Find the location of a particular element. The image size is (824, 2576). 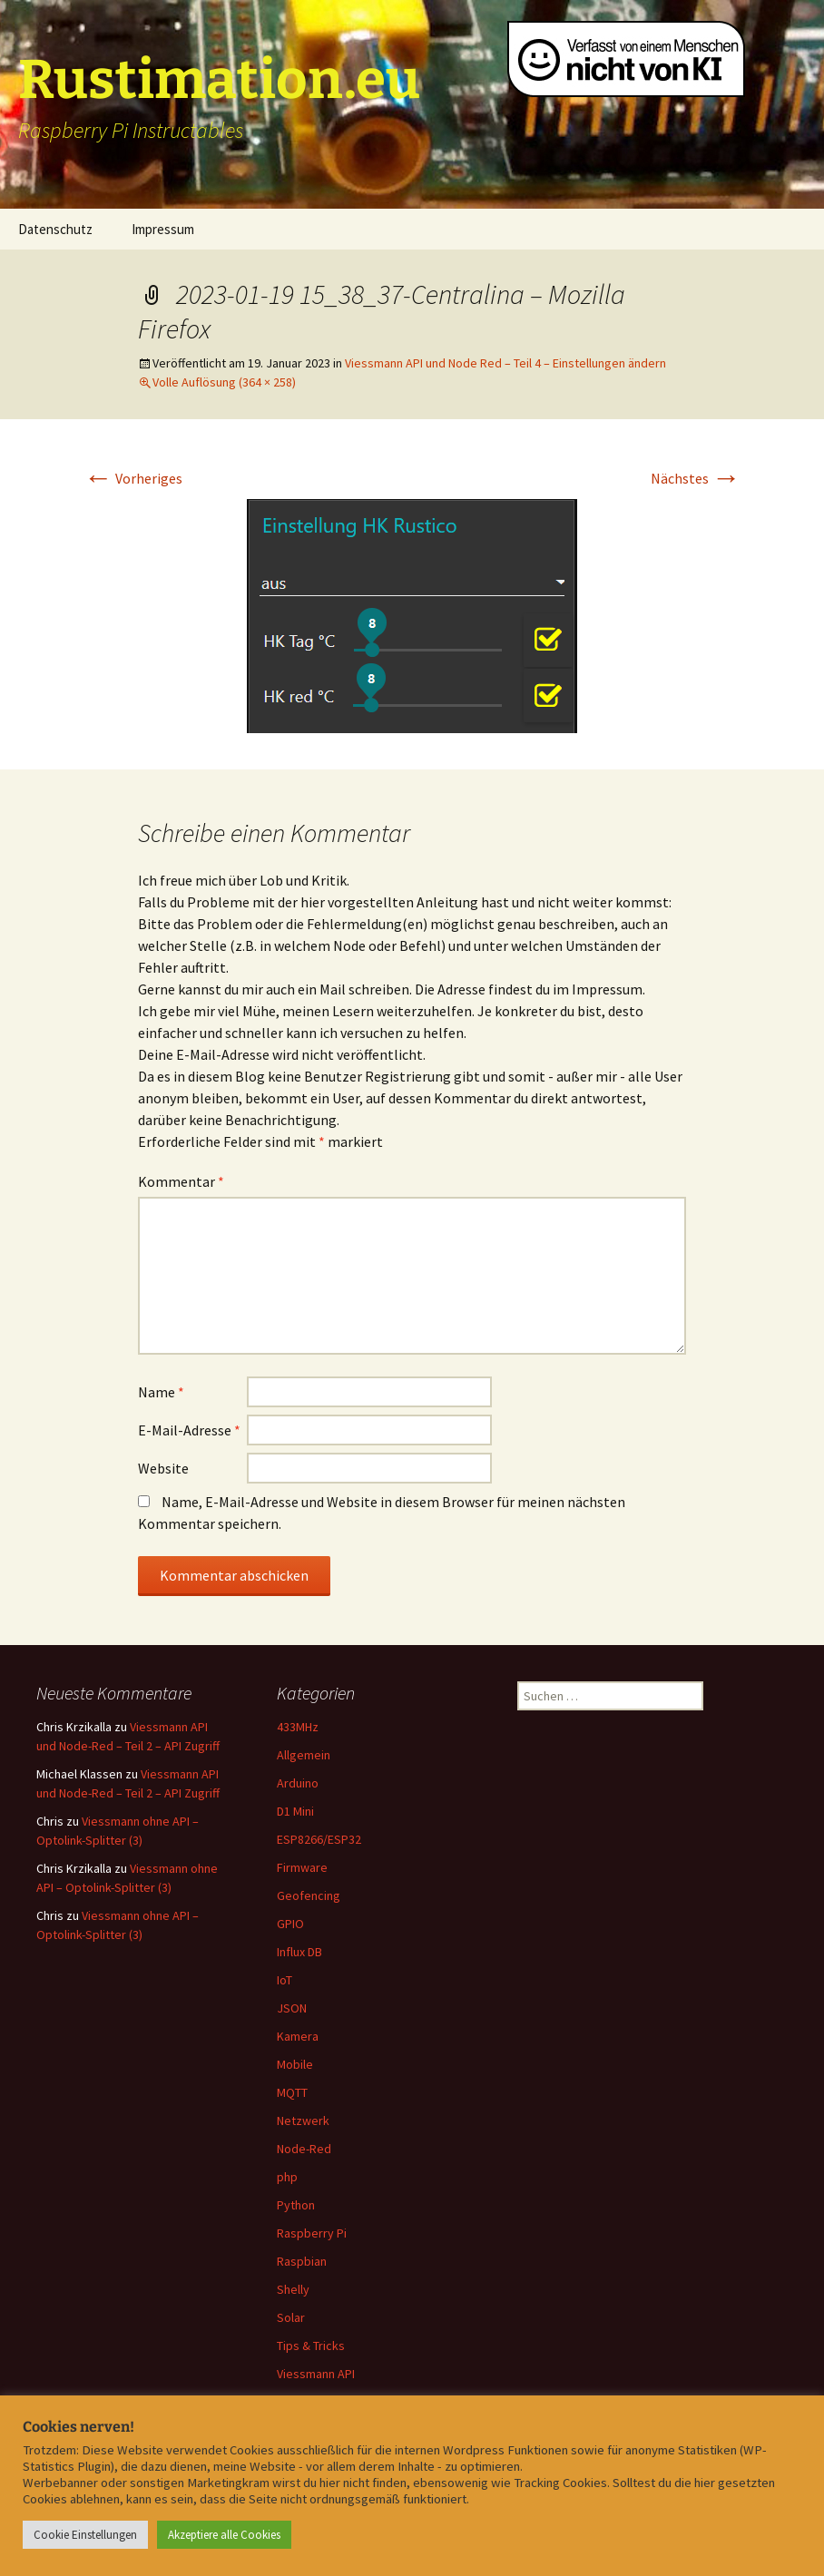

Website is located at coordinates (163, 1468).